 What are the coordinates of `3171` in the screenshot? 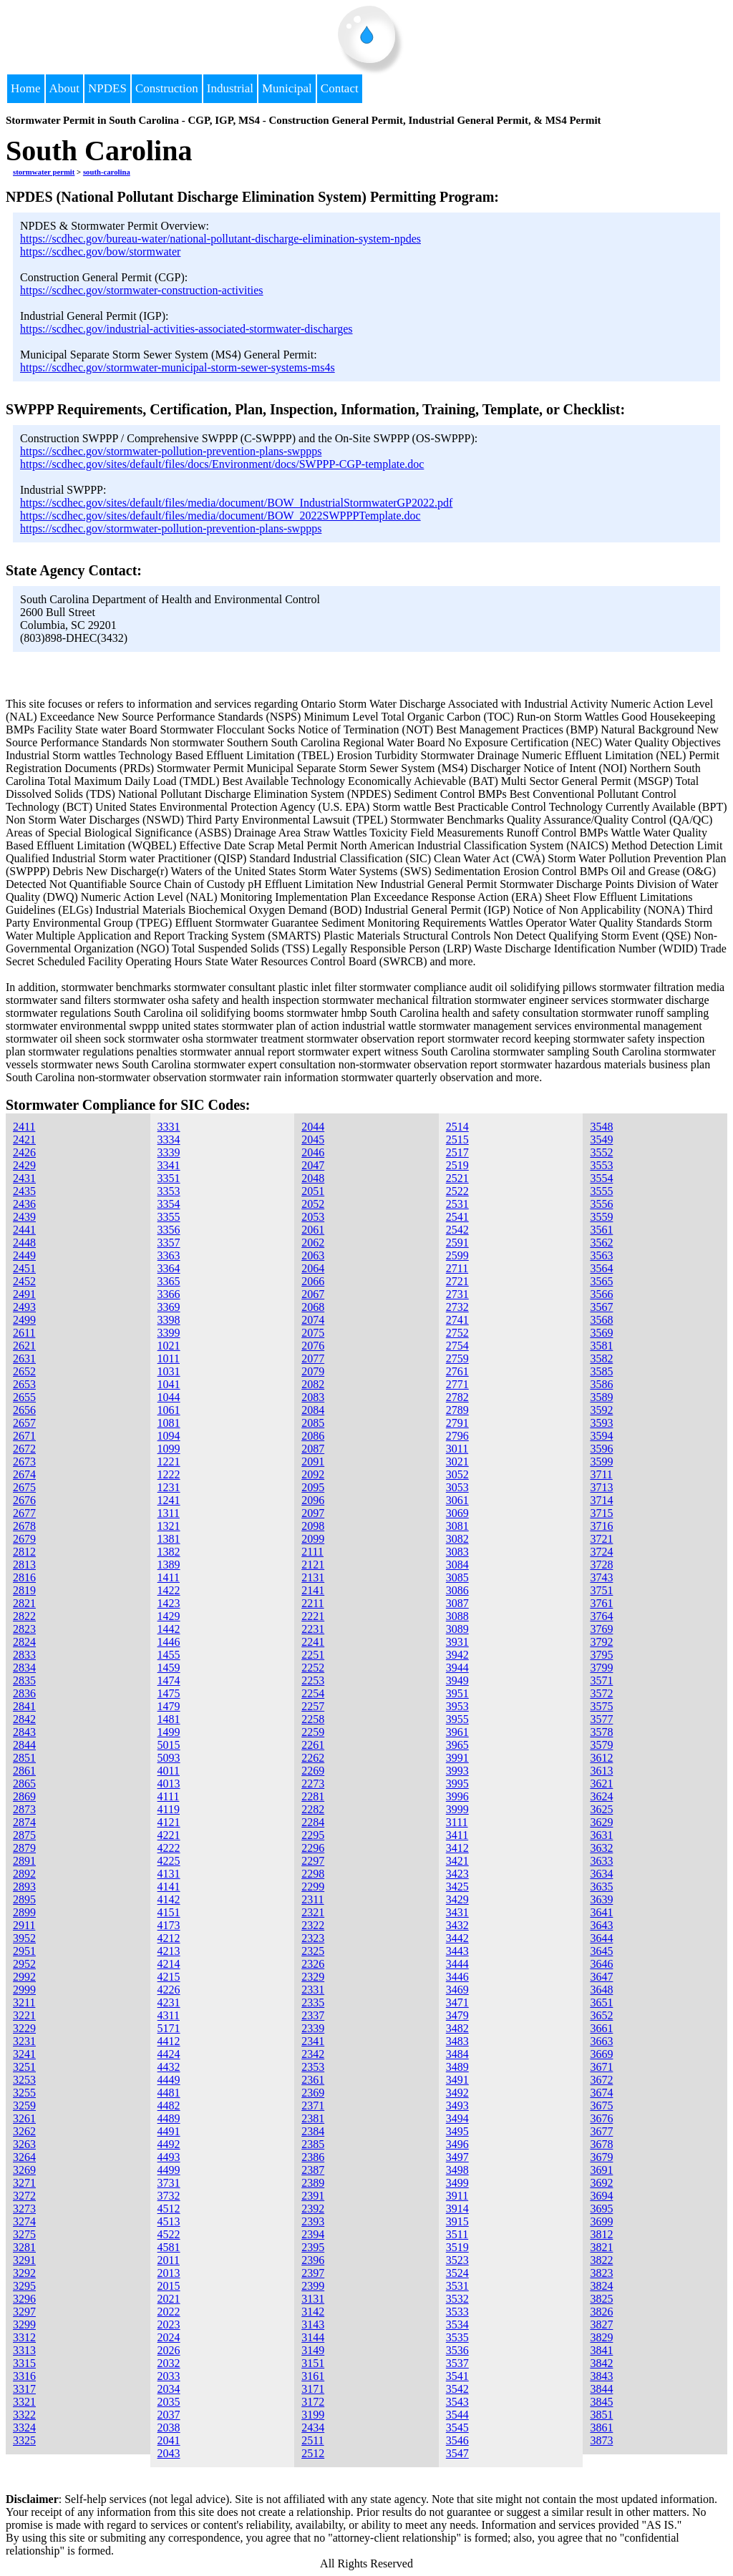 It's located at (312, 2389).